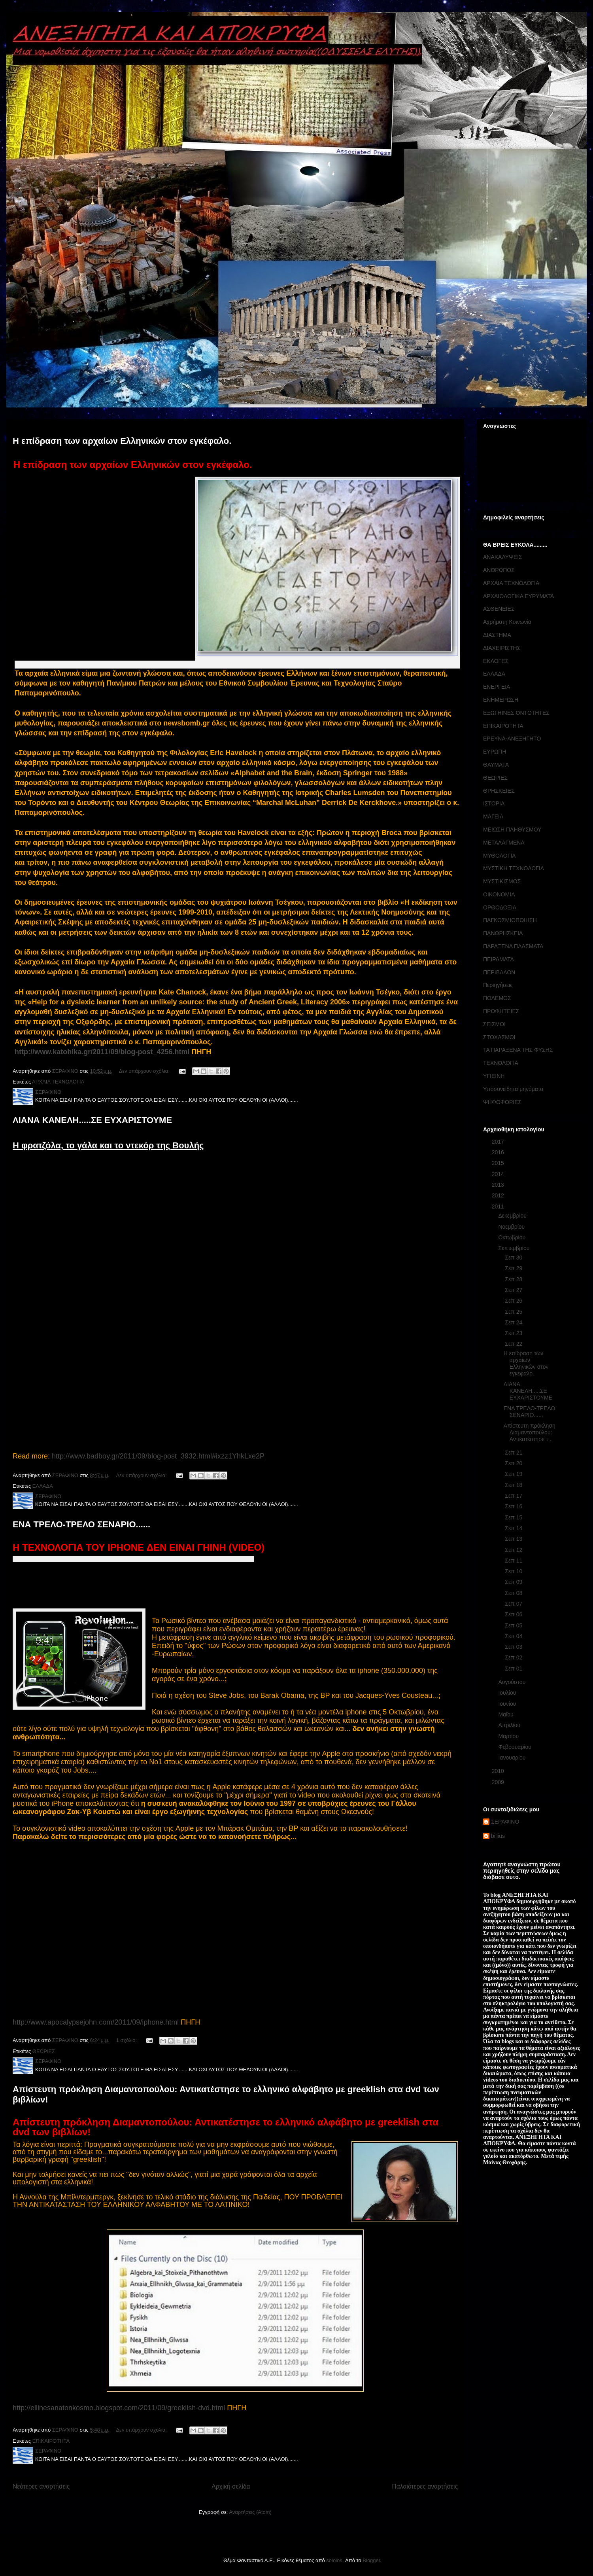 Image resolution: width=593 pixels, height=2576 pixels. Describe the element at coordinates (507, 1704) in the screenshot. I see `Ιουνίου` at that location.